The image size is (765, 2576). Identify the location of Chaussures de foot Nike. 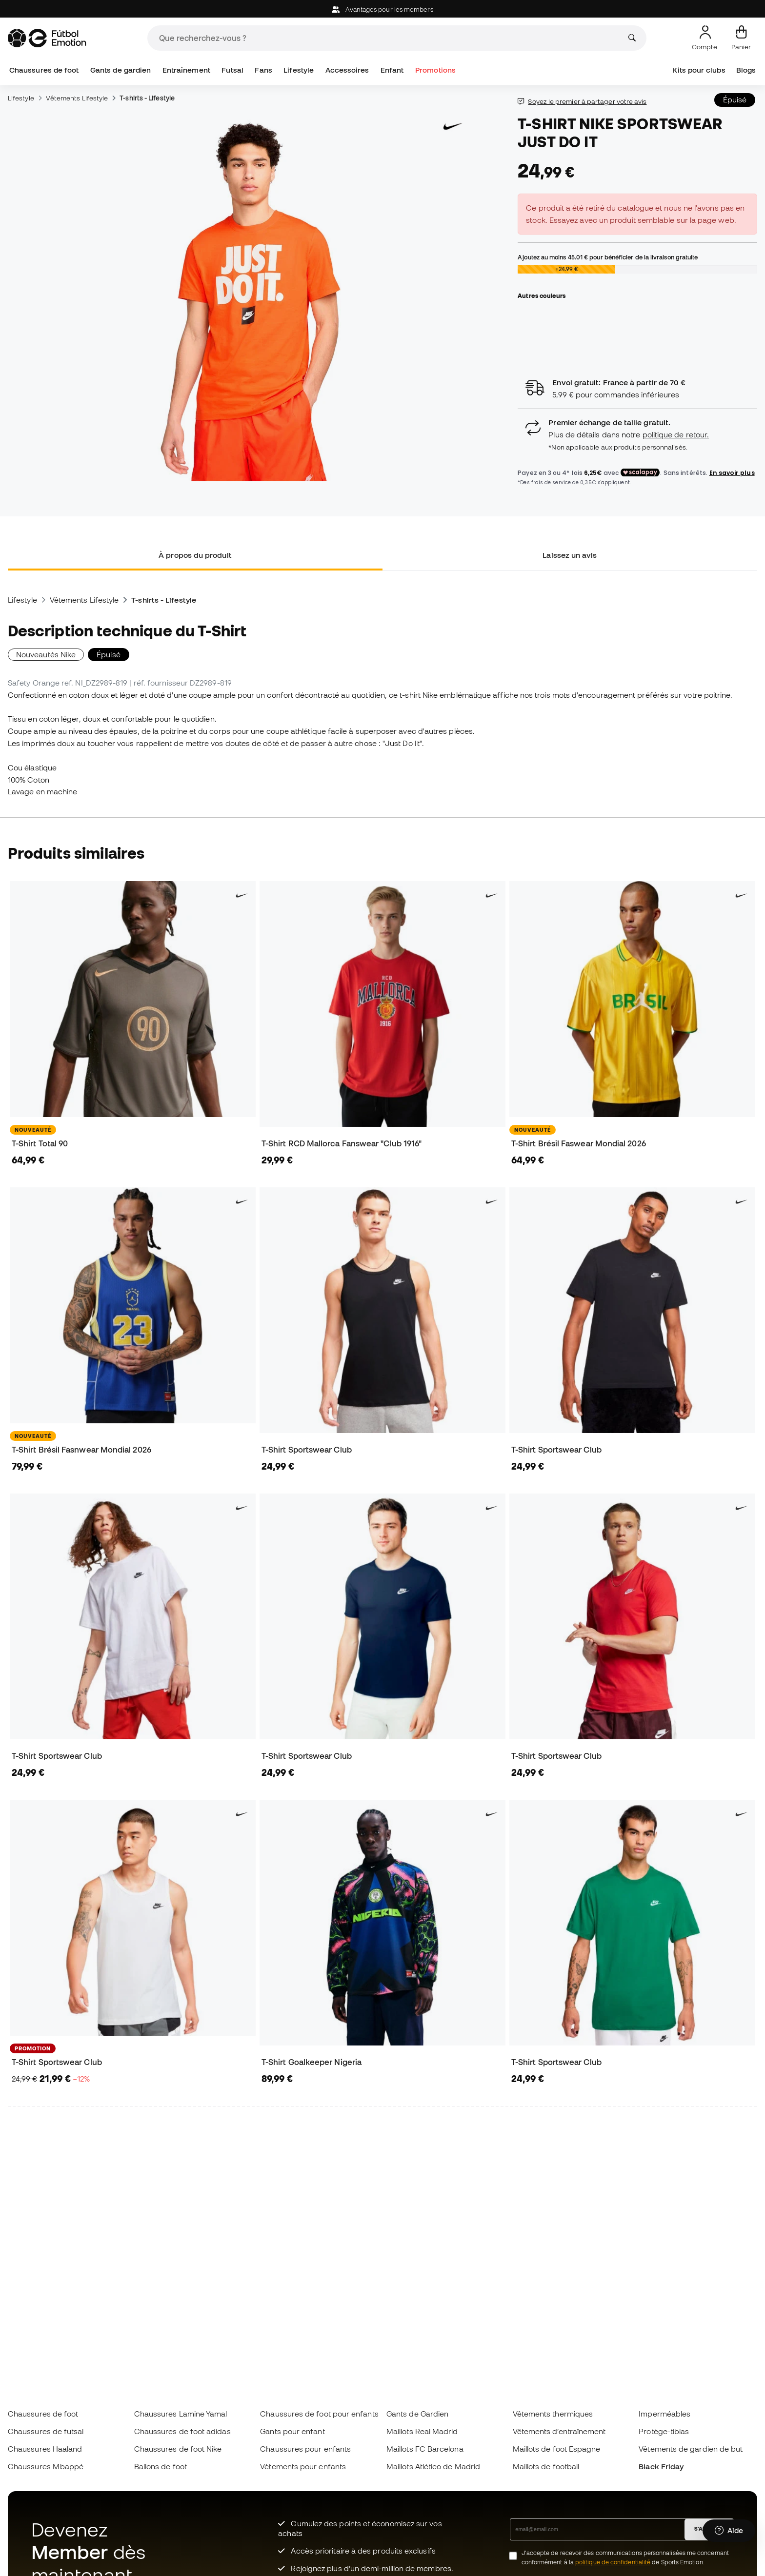
(178, 2448).